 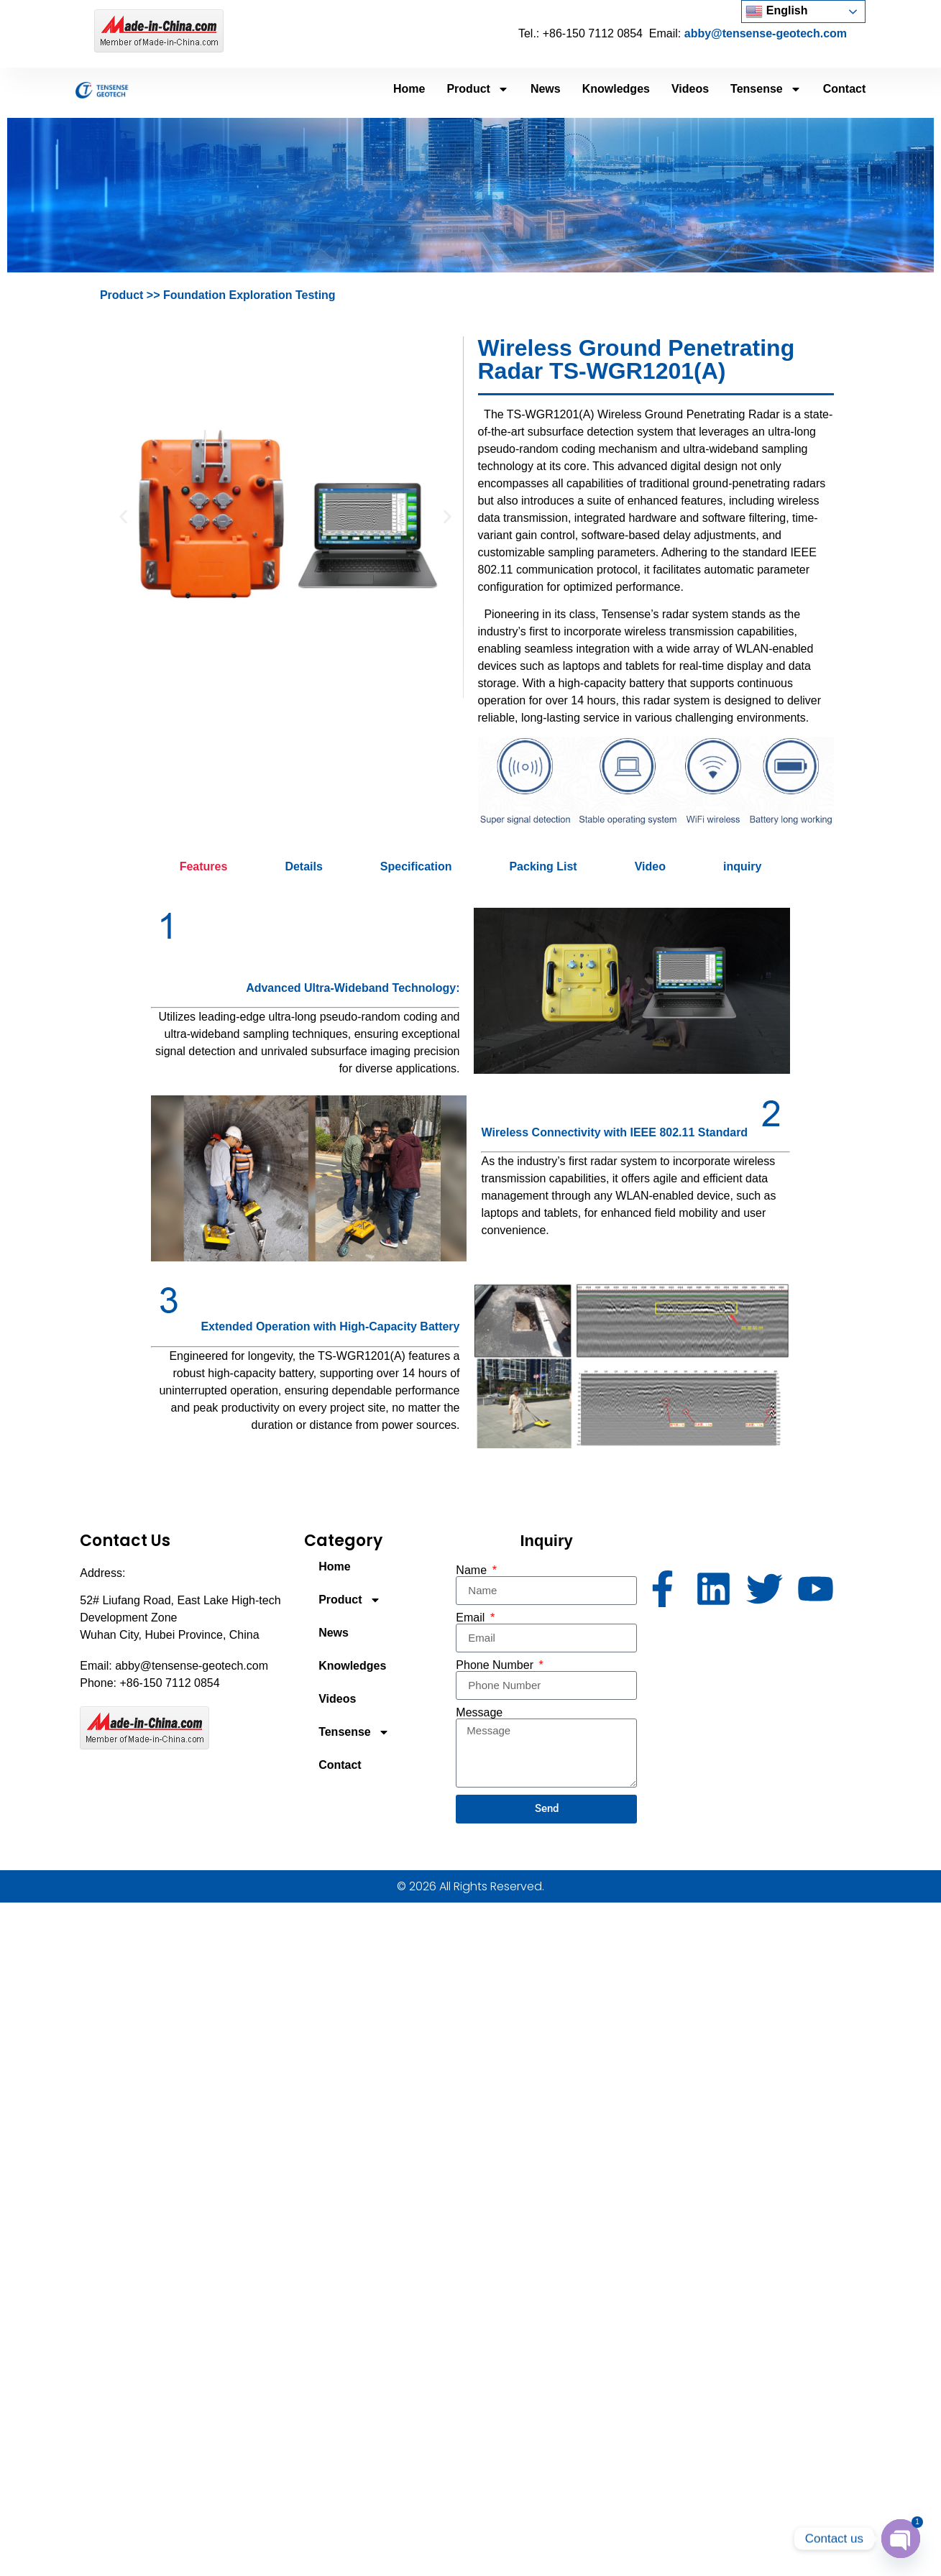 What do you see at coordinates (473, 1570) in the screenshot?
I see `Name` at bounding box center [473, 1570].